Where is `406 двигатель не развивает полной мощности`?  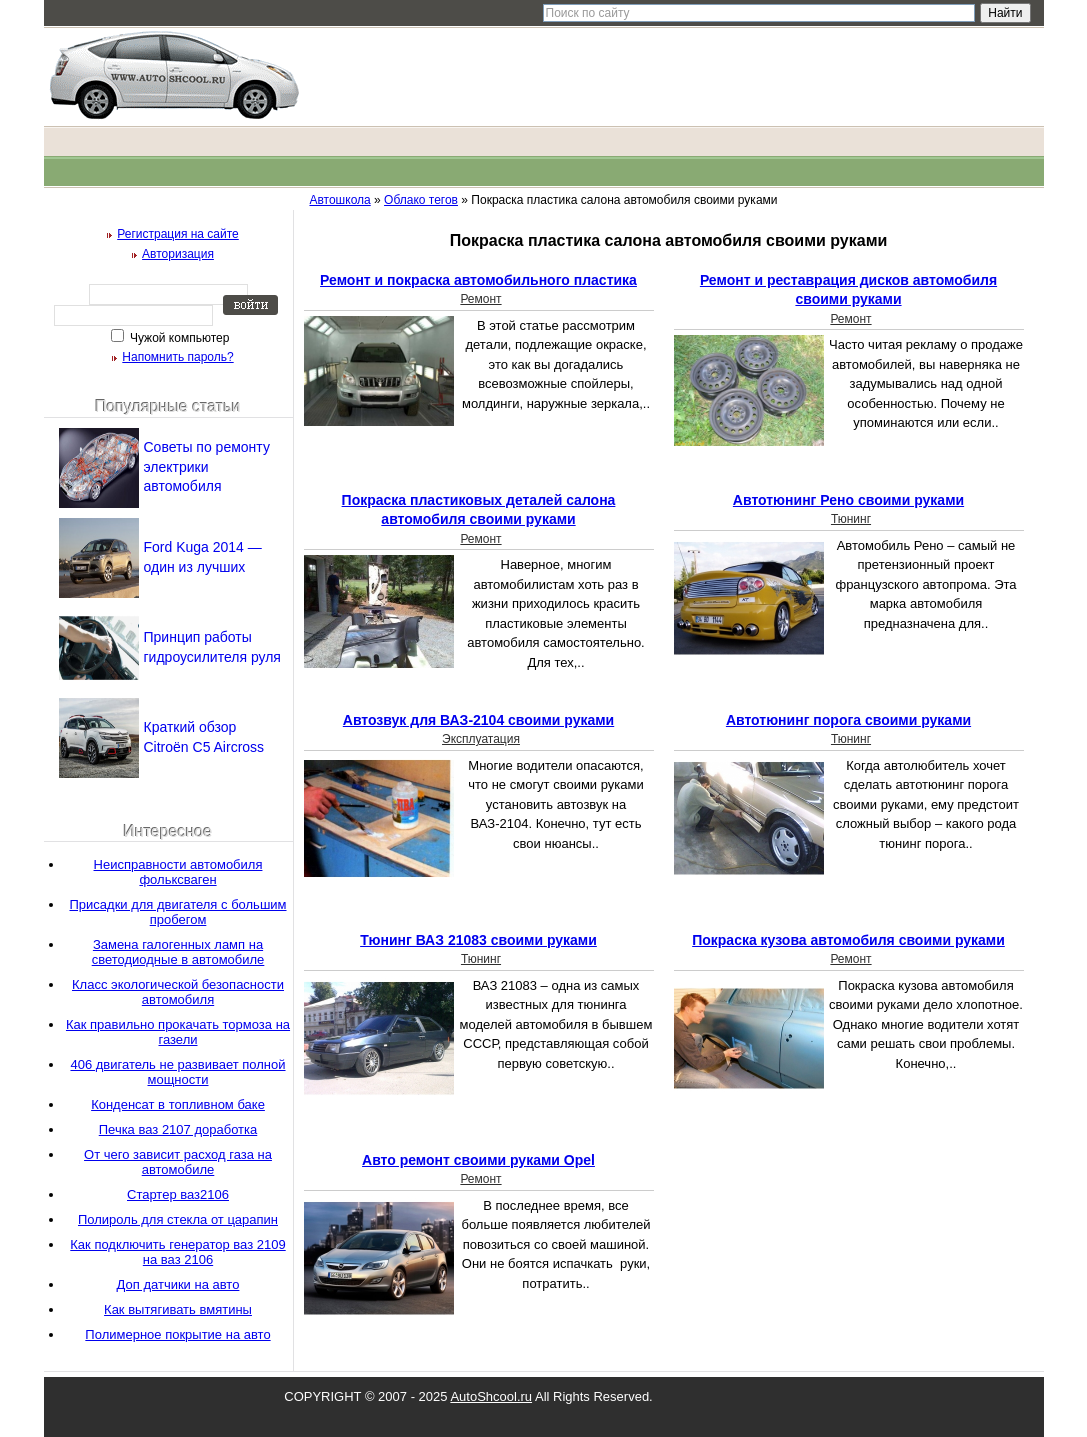
406 двигатель не развивает полной мощности is located at coordinates (177, 1072).